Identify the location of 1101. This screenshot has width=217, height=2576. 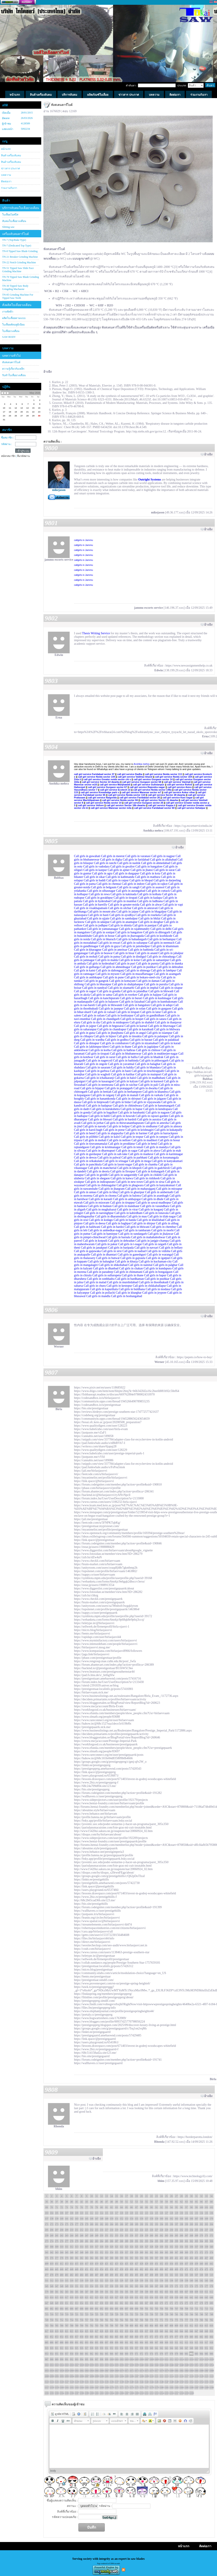
(106, 2376).